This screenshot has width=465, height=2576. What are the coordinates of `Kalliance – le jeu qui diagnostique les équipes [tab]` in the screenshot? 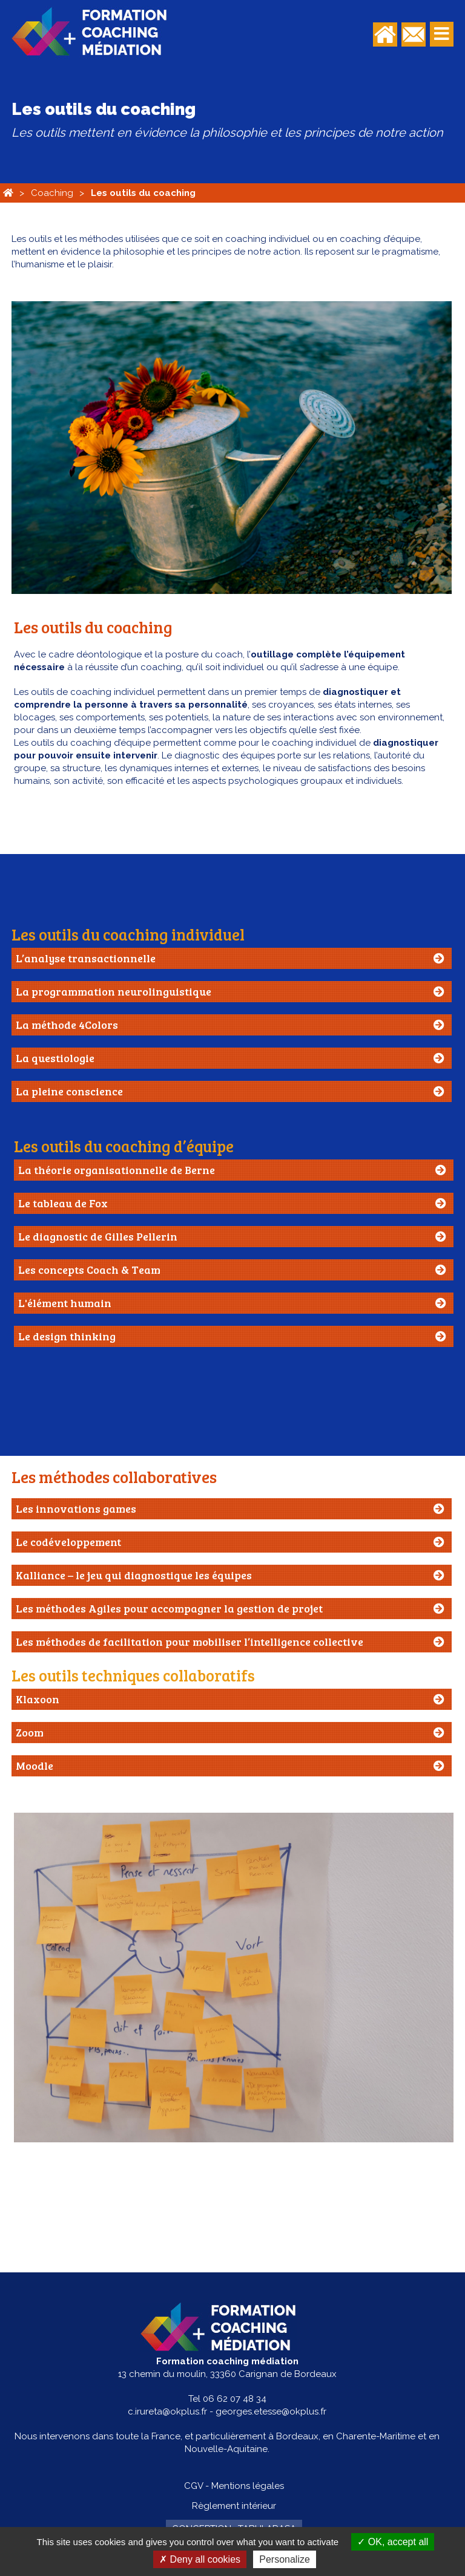 It's located at (134, 1575).